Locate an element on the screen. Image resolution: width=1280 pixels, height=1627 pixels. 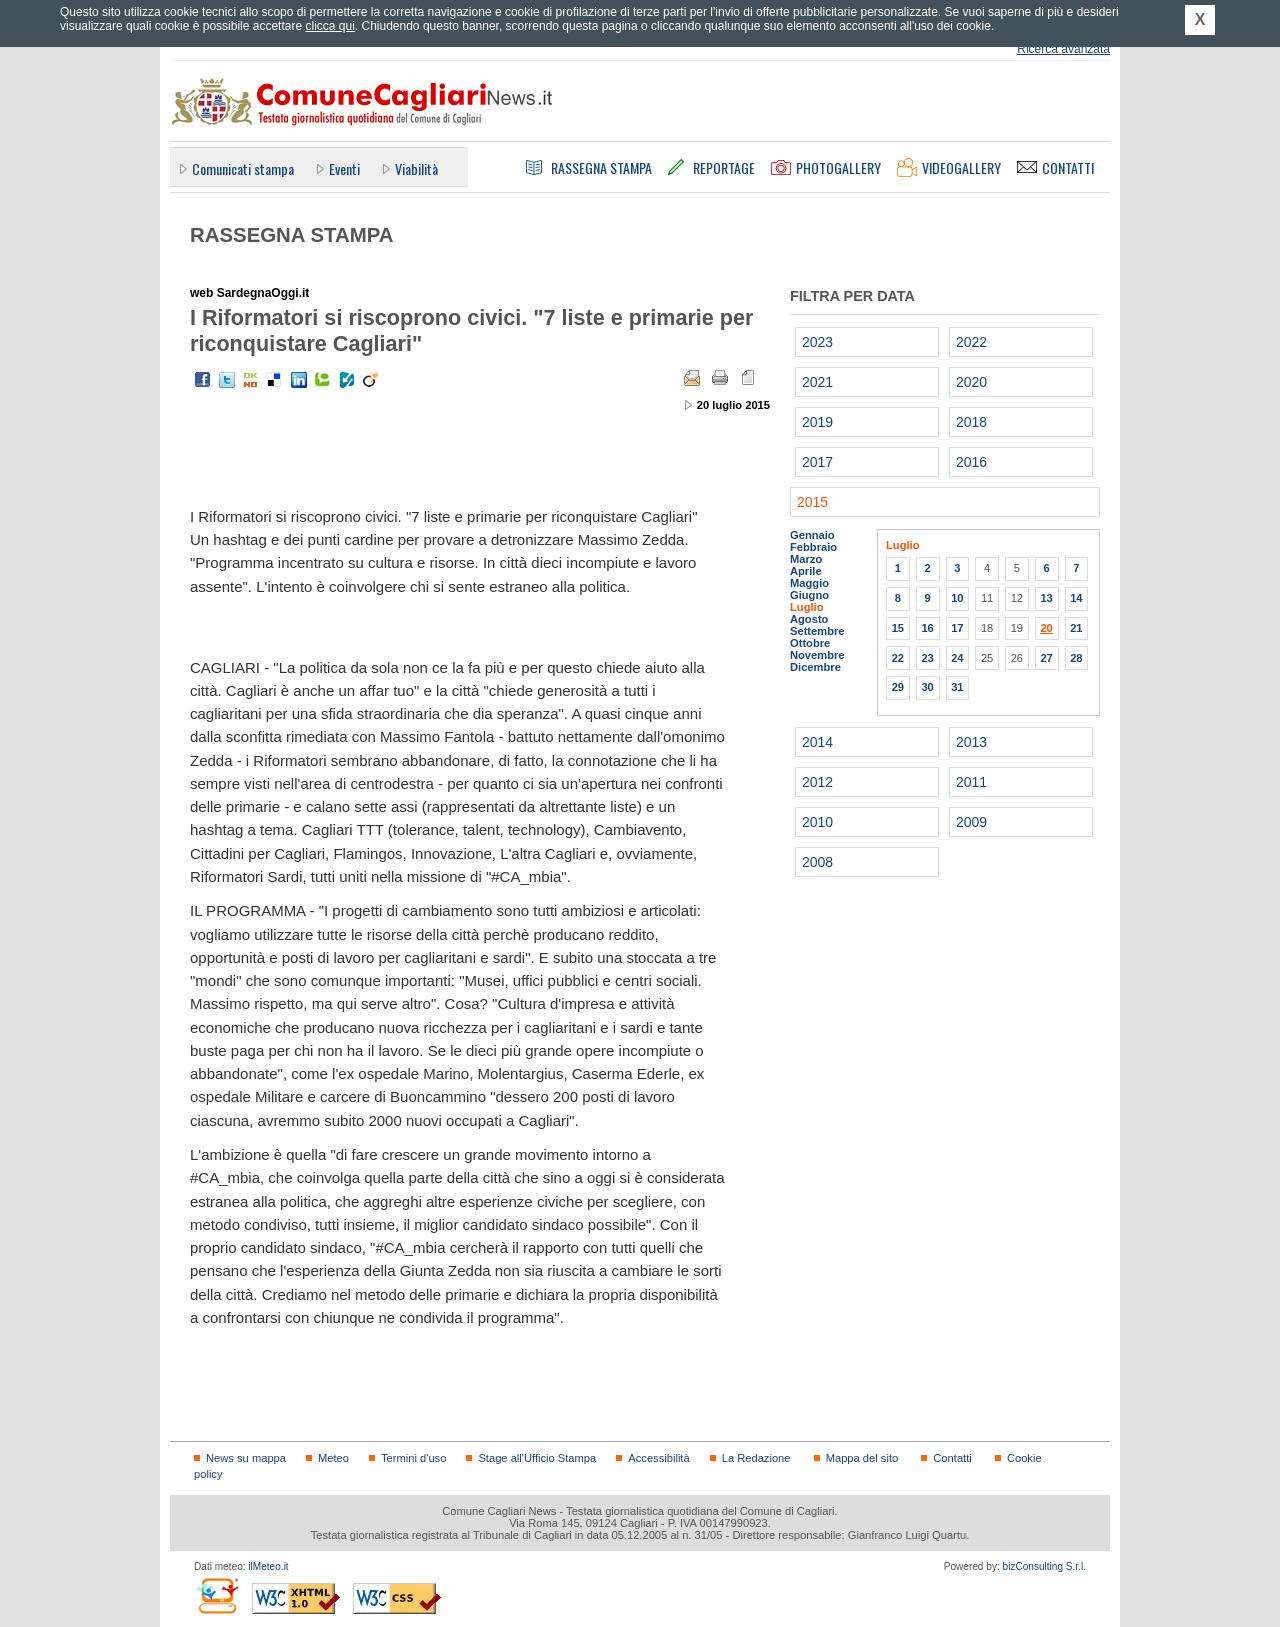
15 is located at coordinates (898, 628).